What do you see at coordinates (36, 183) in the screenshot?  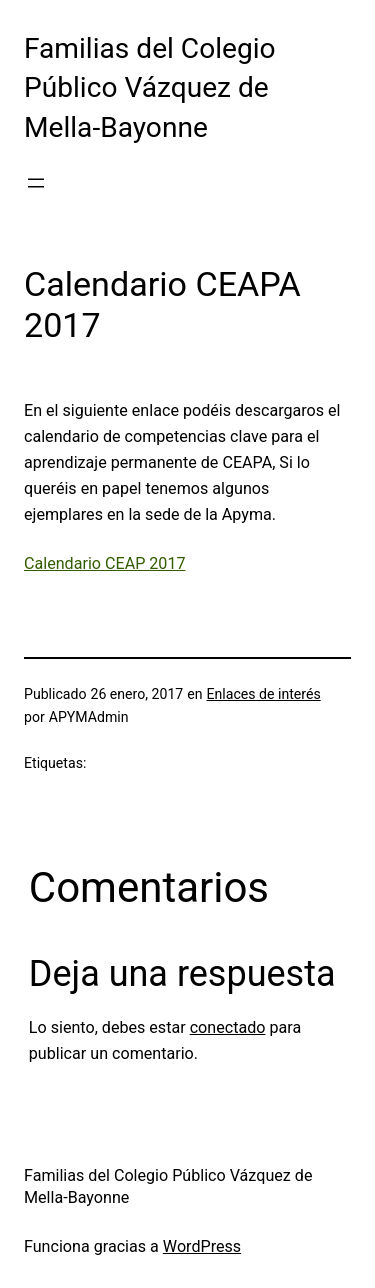 I see `[Abrir el menú]` at bounding box center [36, 183].